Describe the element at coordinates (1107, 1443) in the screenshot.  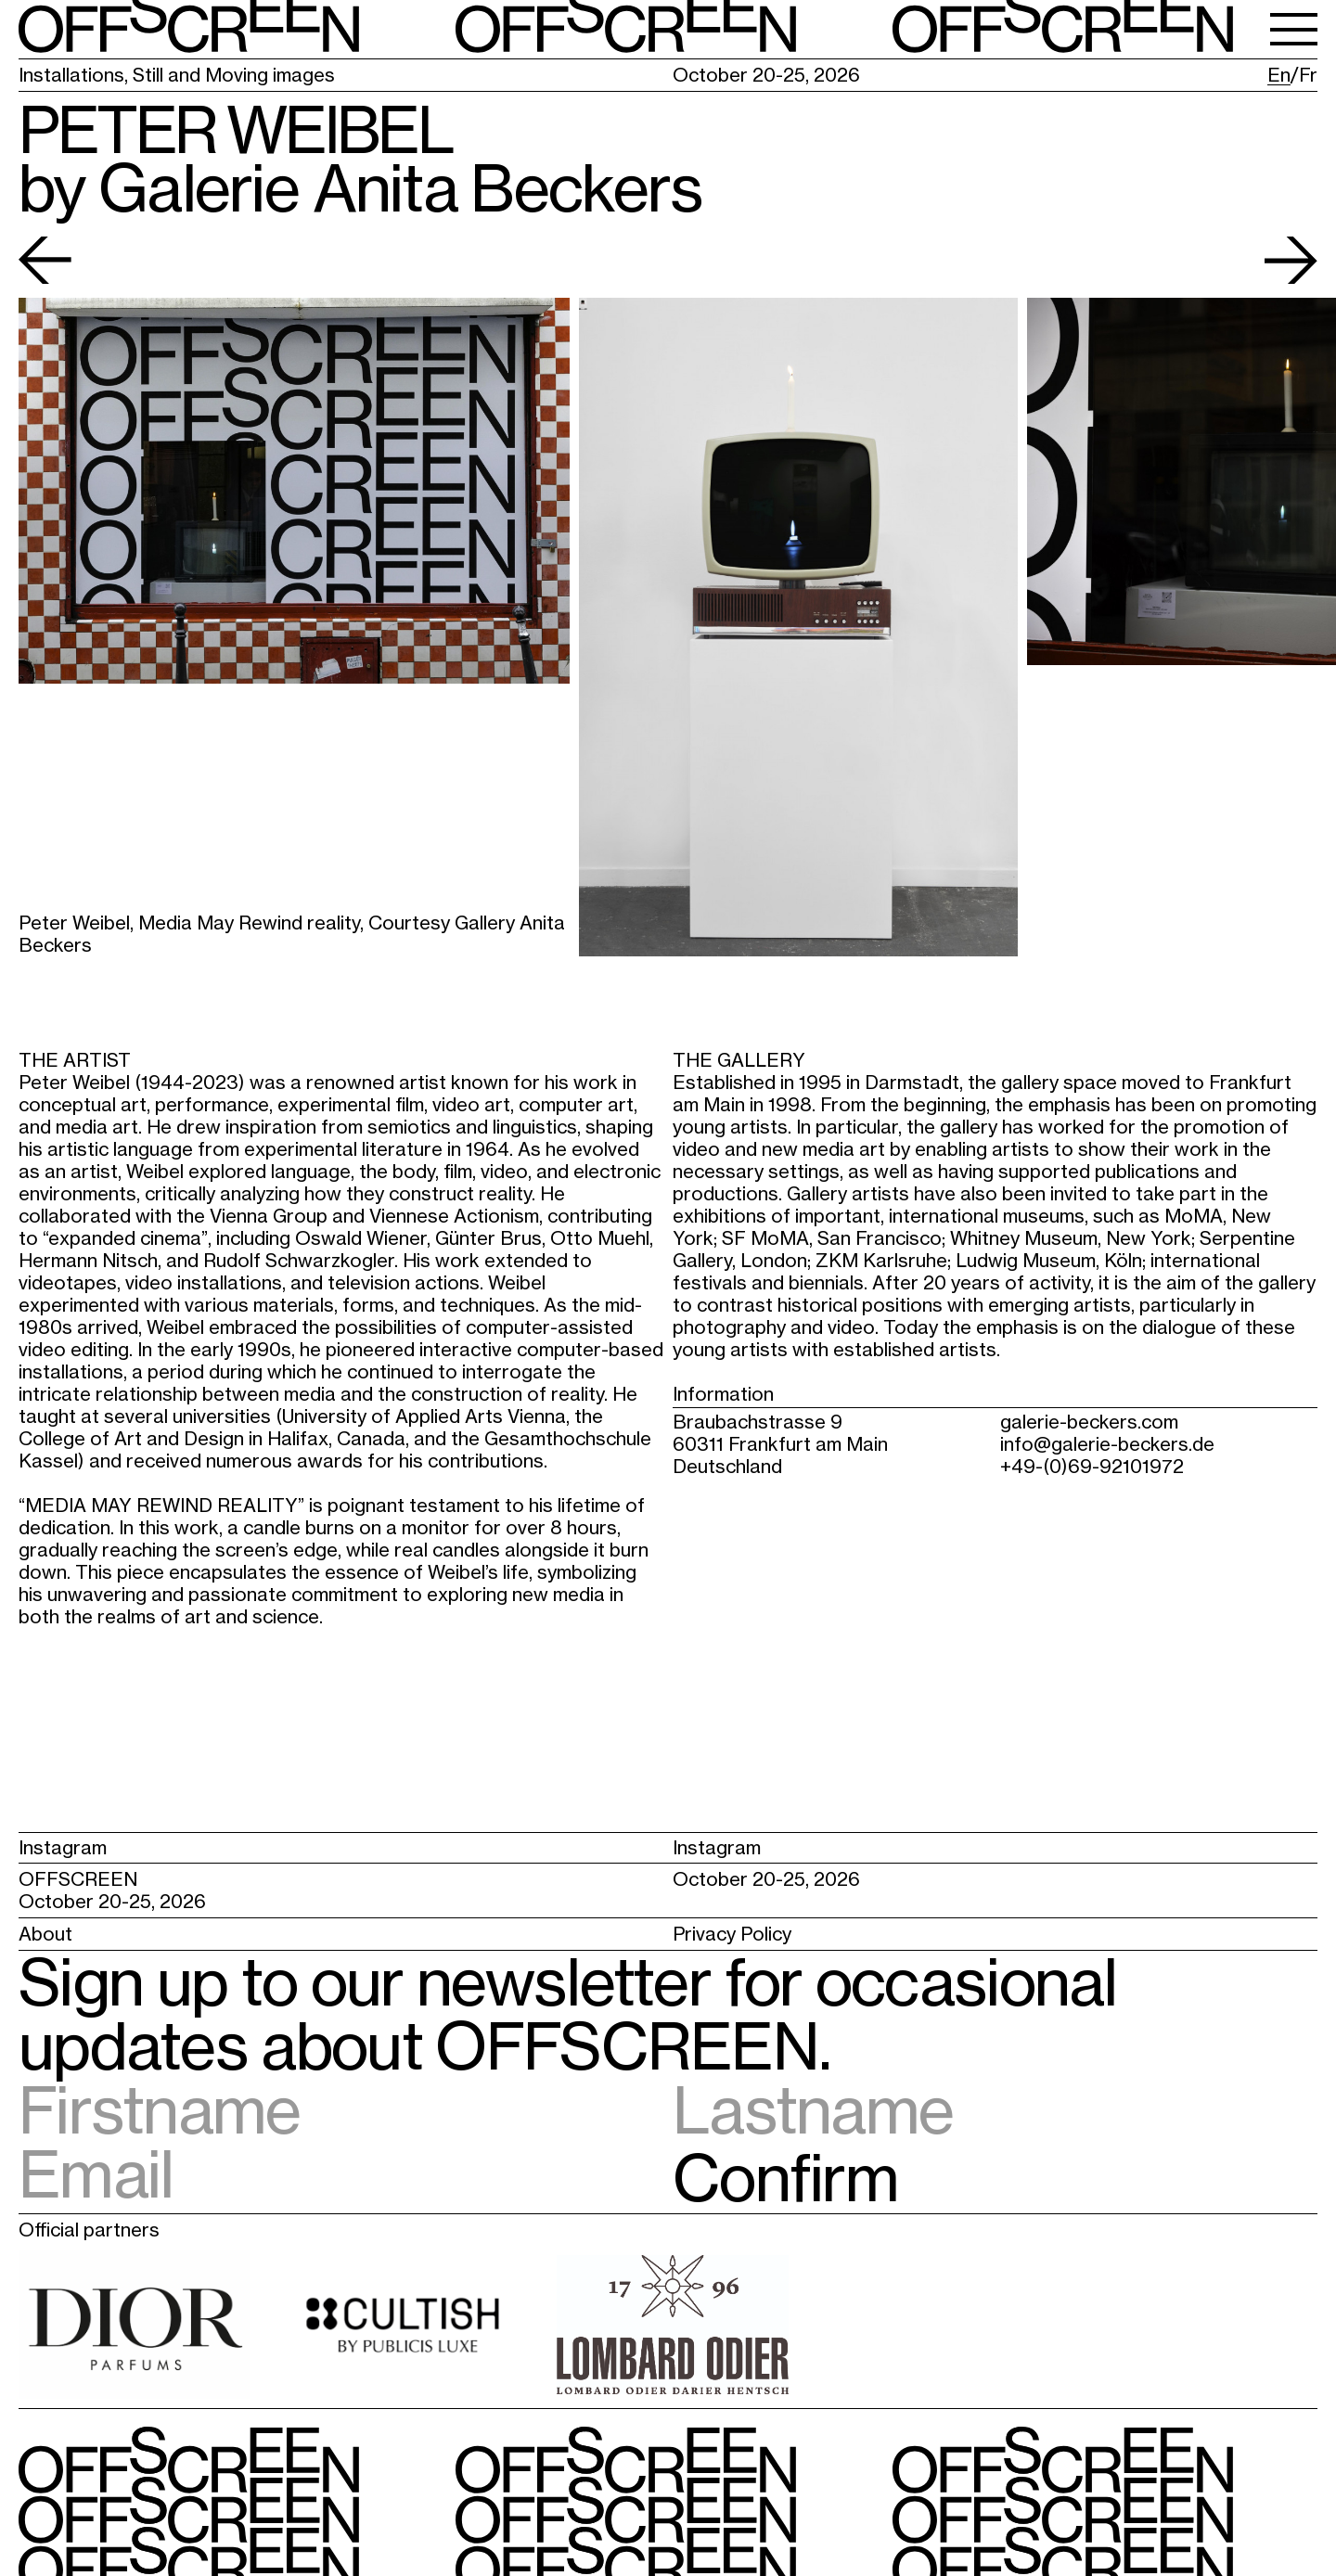
I see `info@galerie-beckers.de` at that location.